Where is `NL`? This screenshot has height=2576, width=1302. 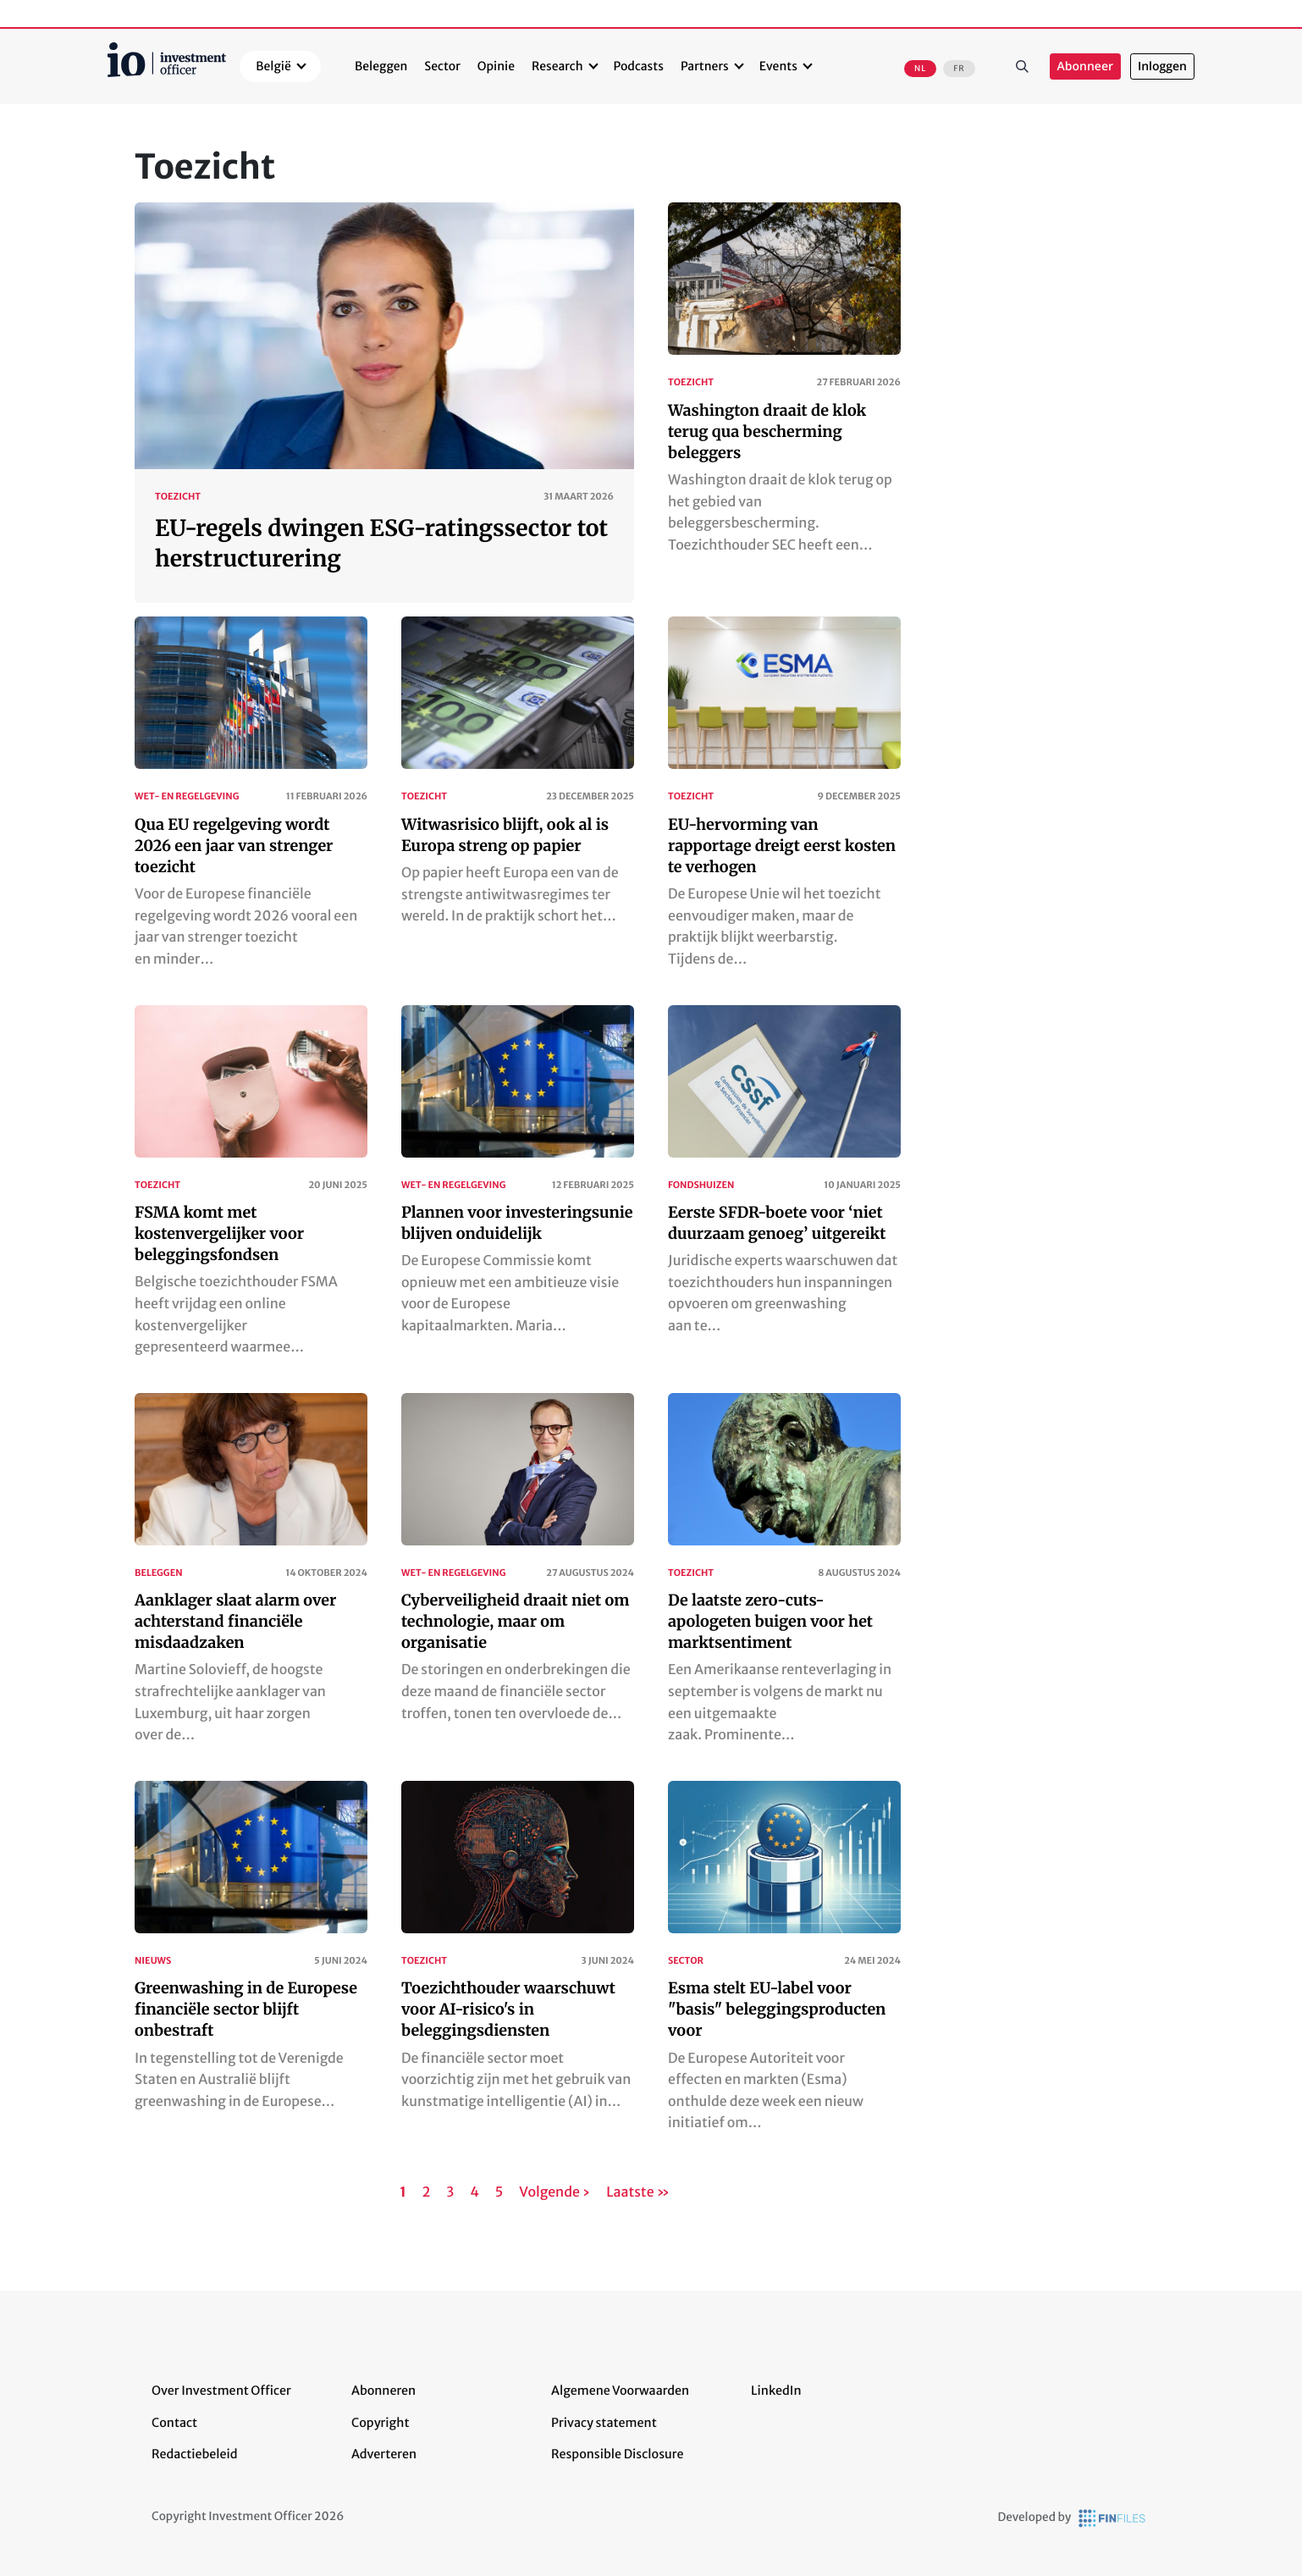
NL is located at coordinates (920, 69).